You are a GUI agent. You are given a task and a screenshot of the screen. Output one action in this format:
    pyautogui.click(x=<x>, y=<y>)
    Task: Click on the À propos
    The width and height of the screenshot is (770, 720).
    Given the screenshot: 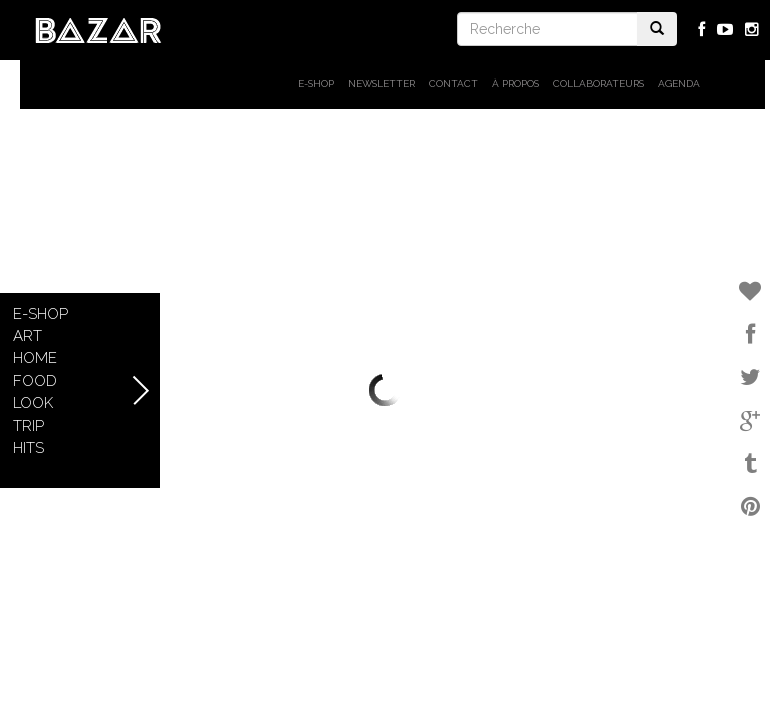 What is the action you would take?
    pyautogui.click(x=515, y=83)
    